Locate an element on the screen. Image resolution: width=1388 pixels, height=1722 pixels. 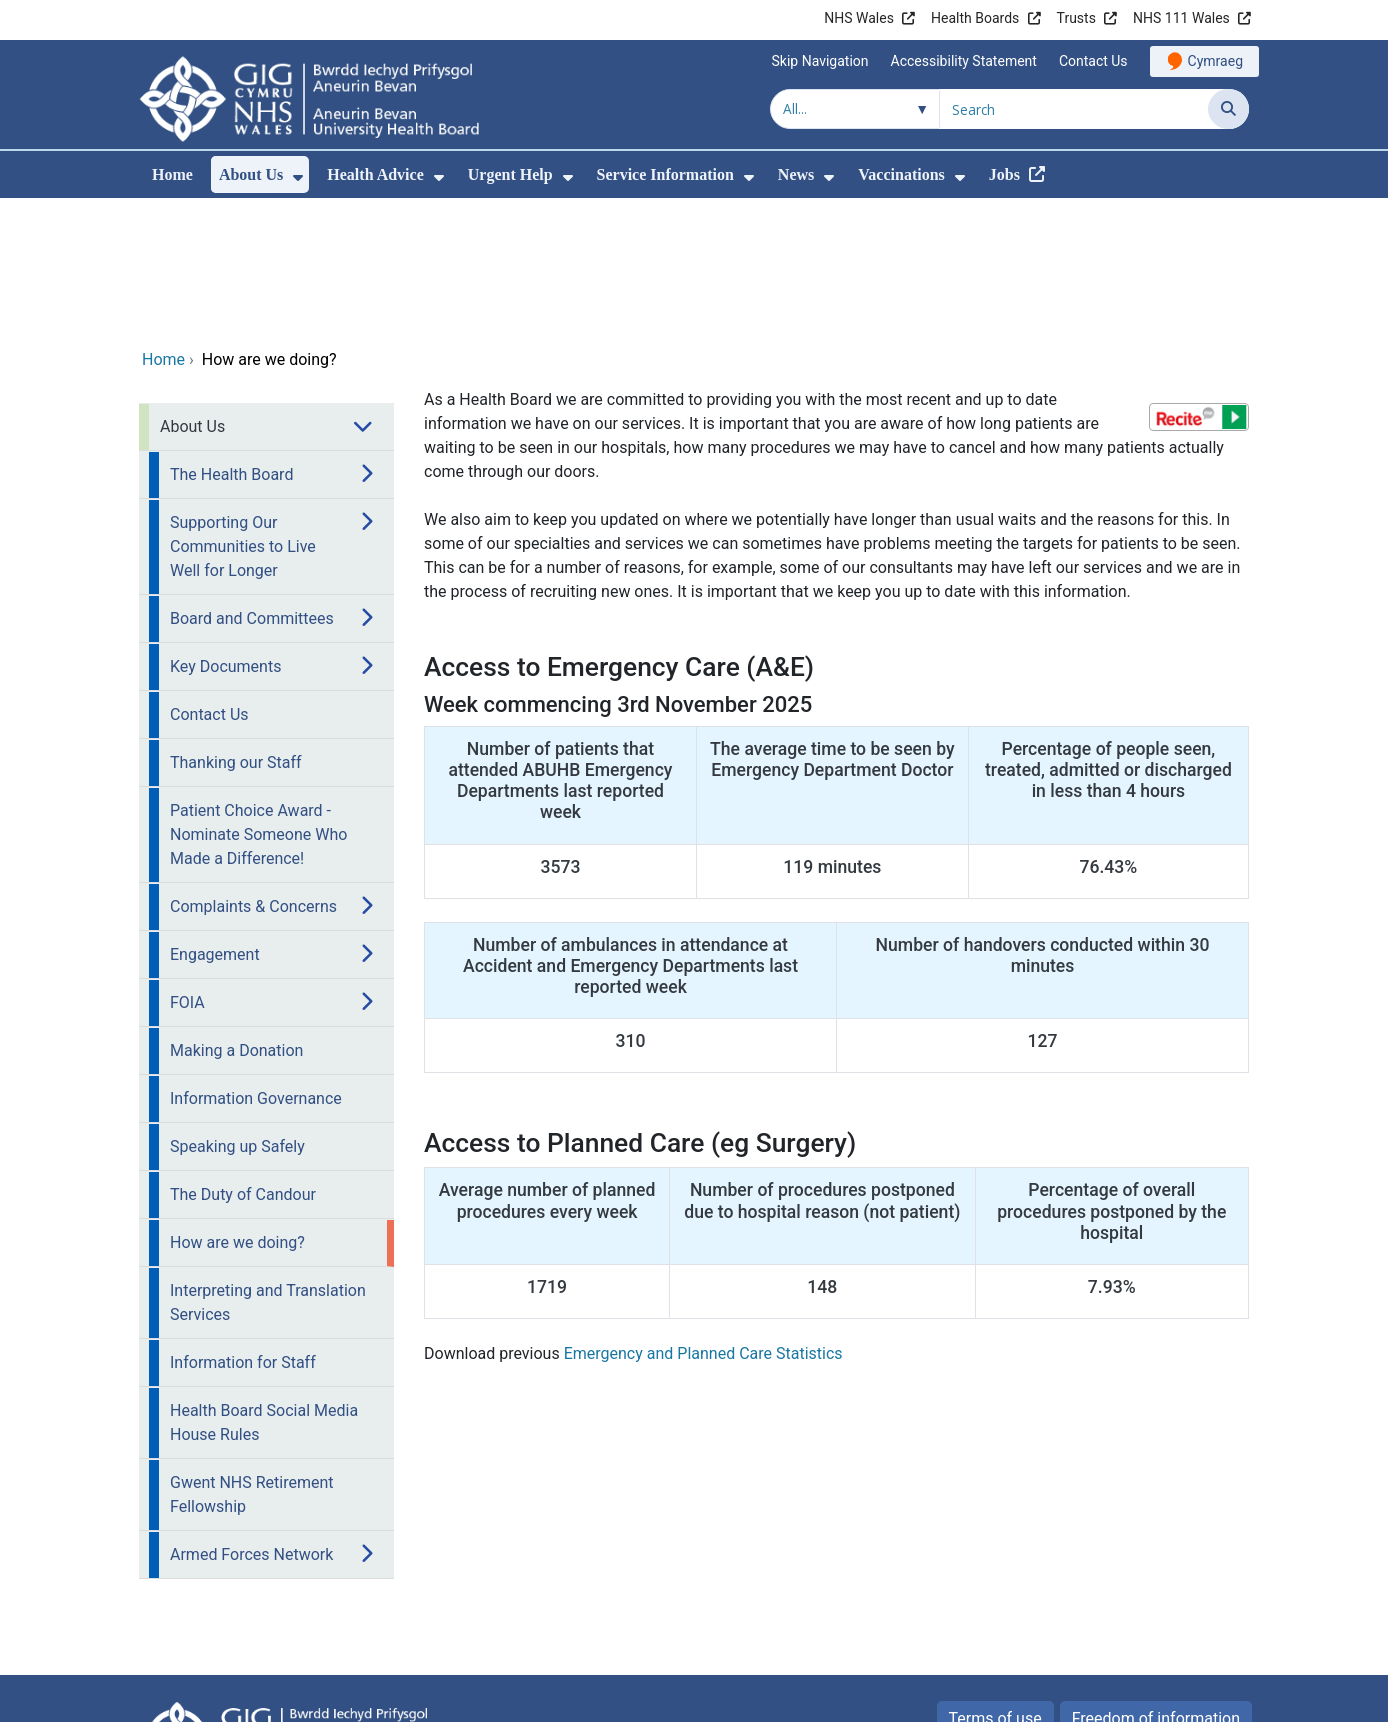
Engagement [menuitem] is located at coordinates (215, 820).